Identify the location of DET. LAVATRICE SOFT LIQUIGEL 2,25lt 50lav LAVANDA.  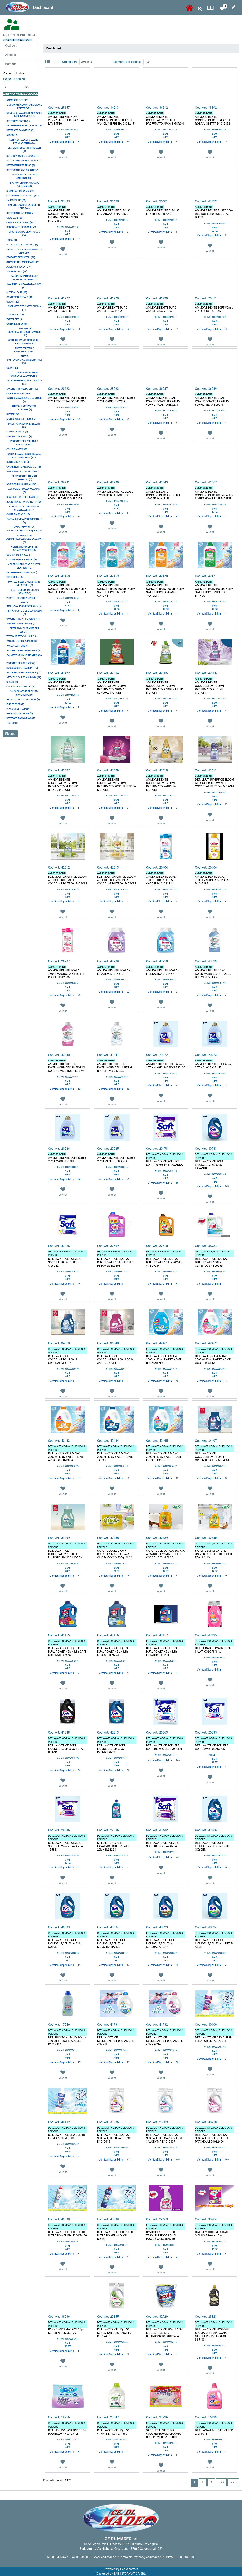
(209, 1165).